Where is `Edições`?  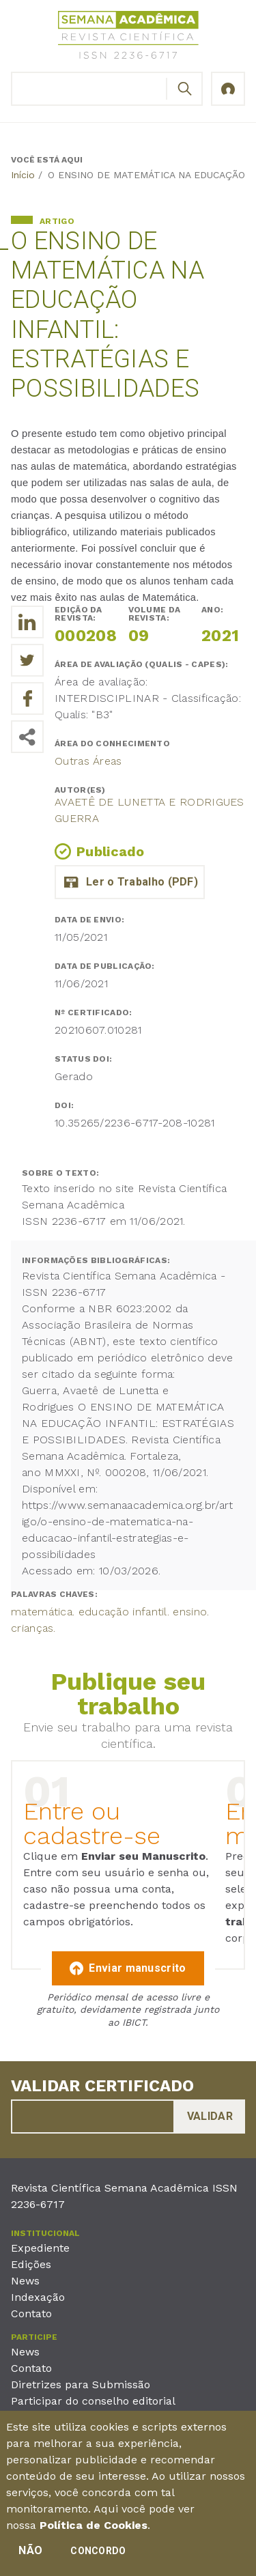 Edições is located at coordinates (31, 2264).